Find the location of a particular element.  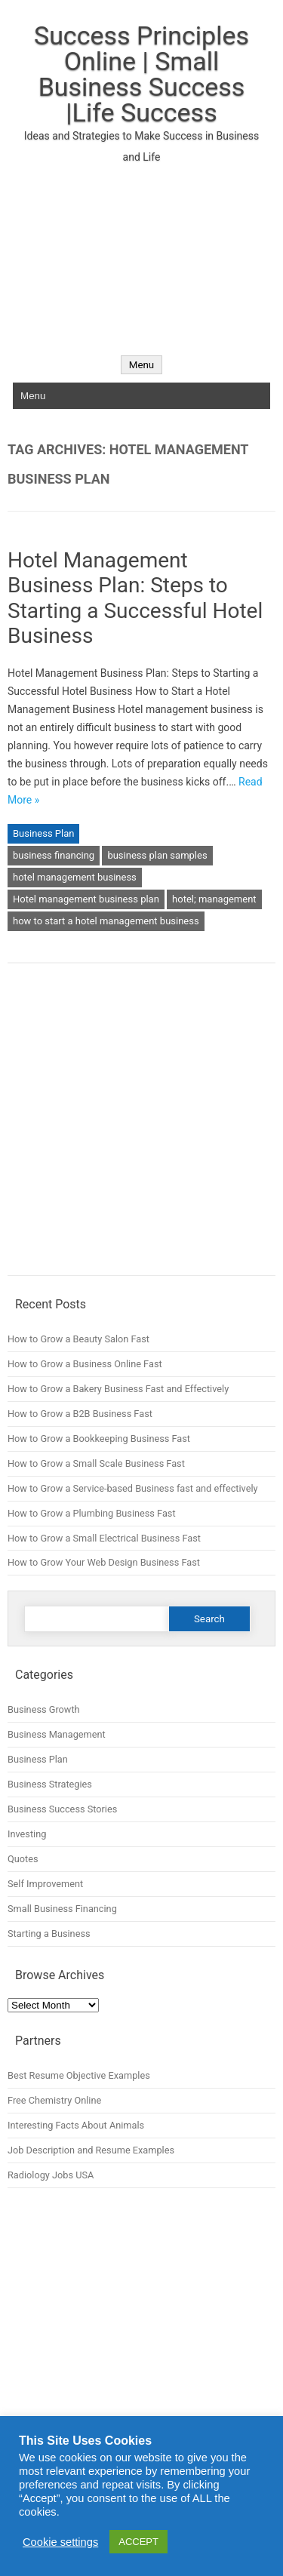

Radiology Jobs USA is located at coordinates (51, 2175).